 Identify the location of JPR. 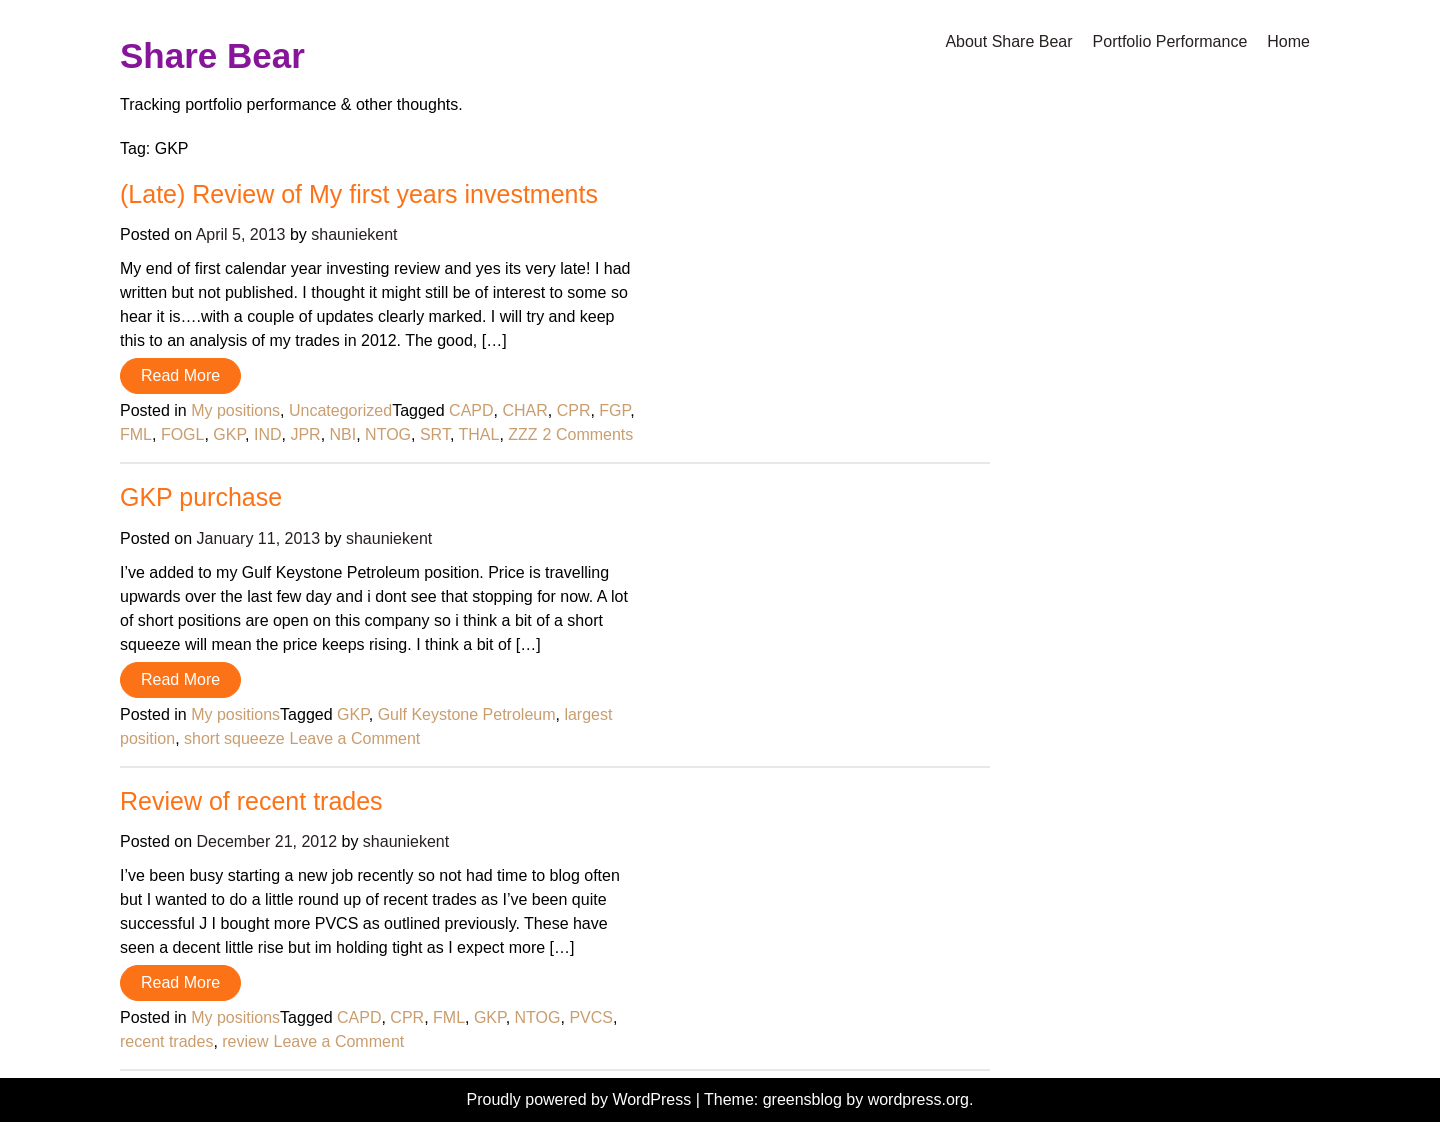
(305, 434).